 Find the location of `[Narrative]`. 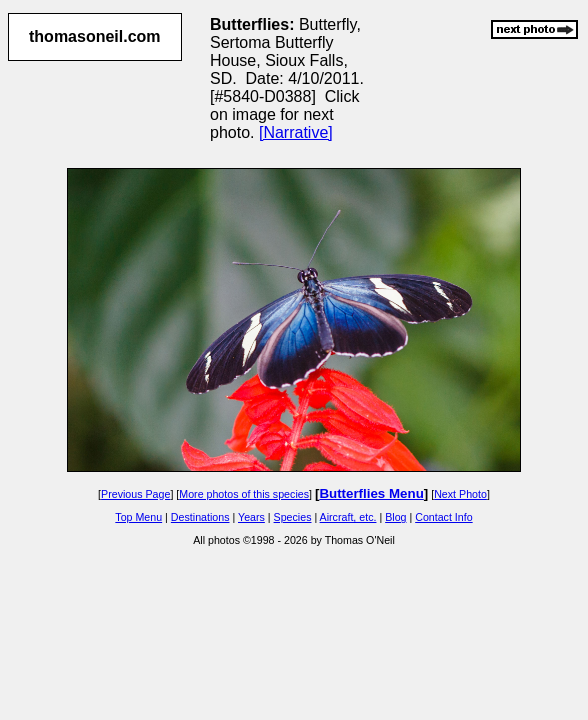

[Narrative] is located at coordinates (296, 132).